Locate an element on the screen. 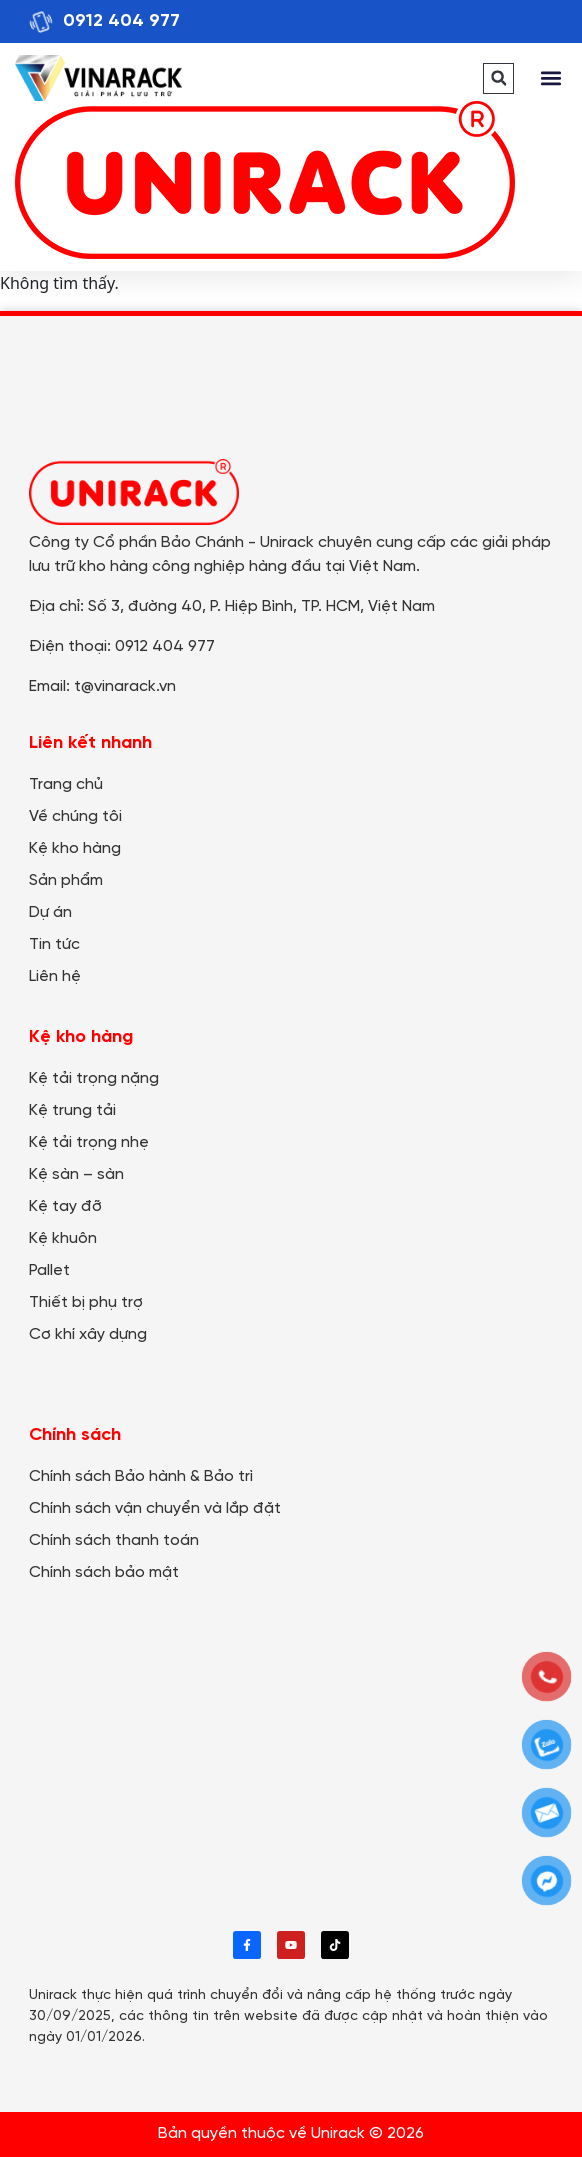 The width and height of the screenshot is (582, 2157). Chính sách bảo mật is located at coordinates (104, 1572).